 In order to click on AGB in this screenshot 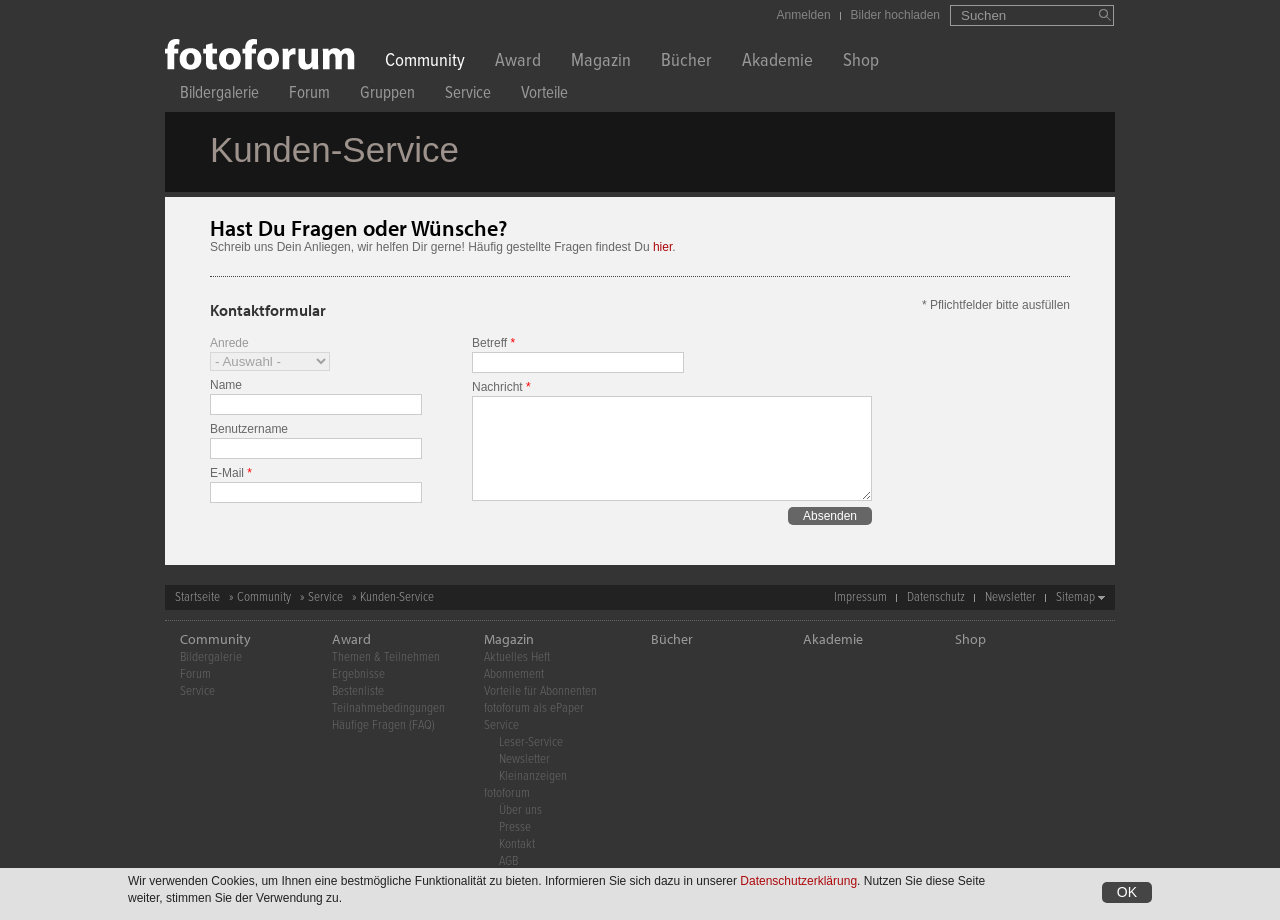, I will do `click(508, 861)`.